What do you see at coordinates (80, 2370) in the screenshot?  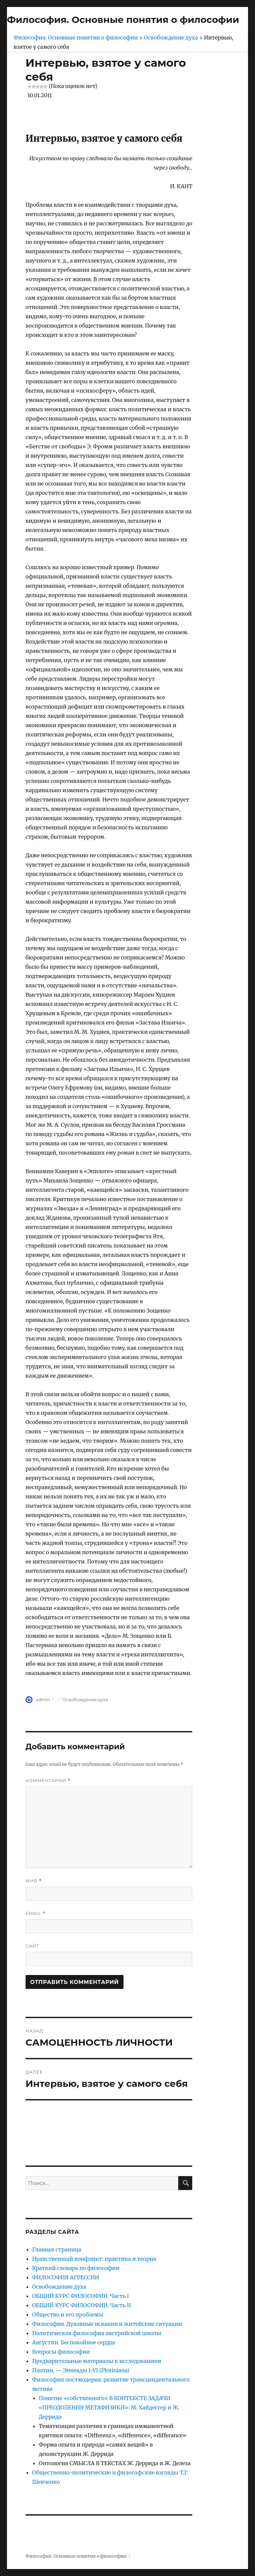 I see `Плотин. — Эннеады I-VI (Plotiniana)` at bounding box center [80, 2370].